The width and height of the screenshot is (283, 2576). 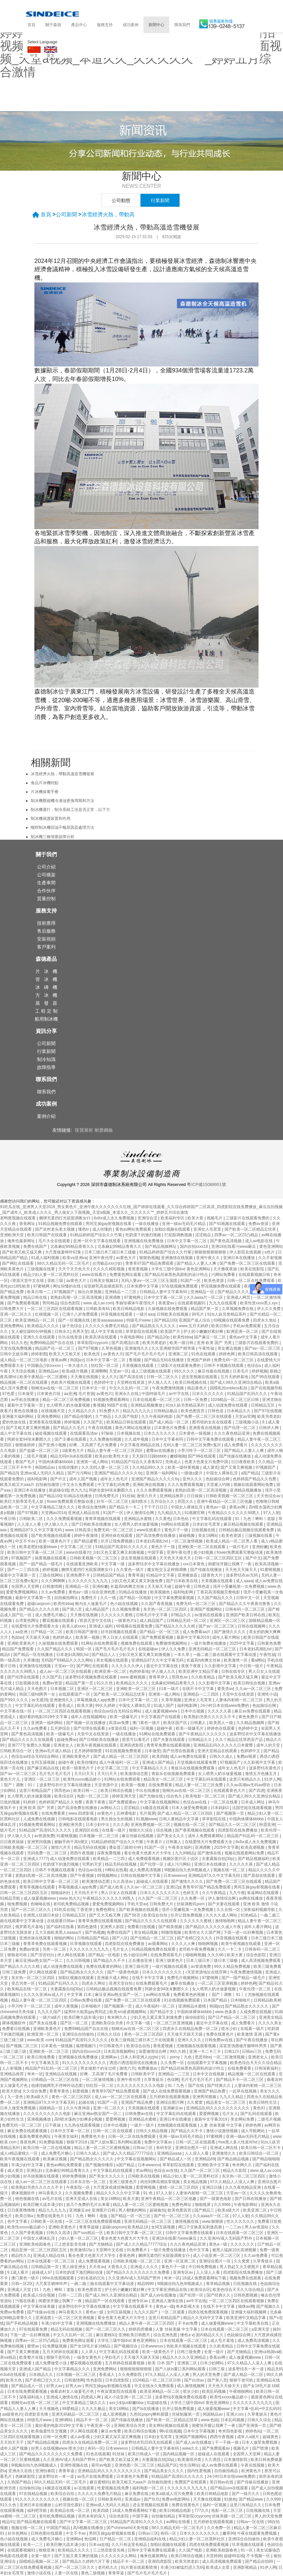 What do you see at coordinates (18, 2533) in the screenshot?
I see `好吊色网站` at bounding box center [18, 2533].